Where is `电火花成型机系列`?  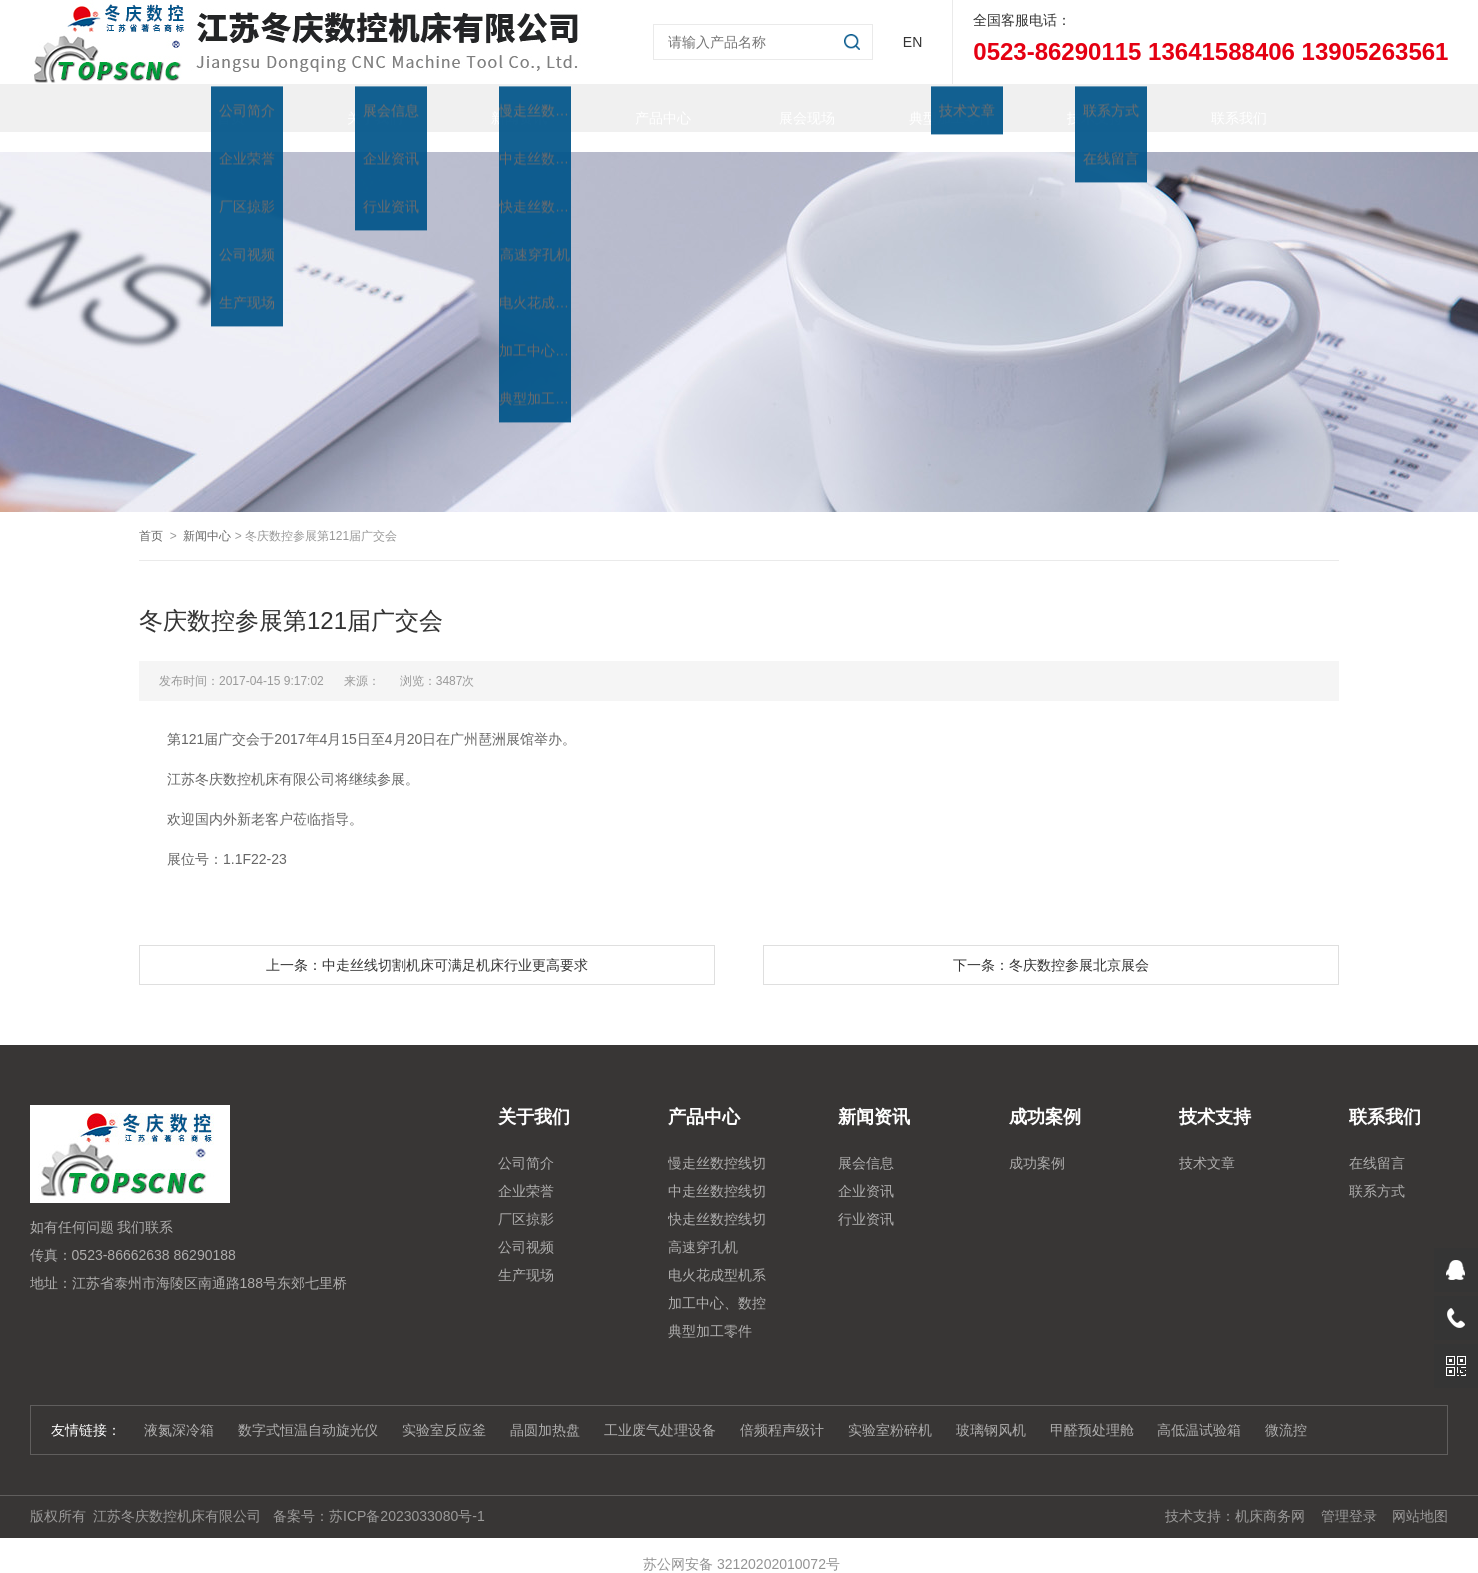
电火花成型机系列 is located at coordinates (717, 1258).